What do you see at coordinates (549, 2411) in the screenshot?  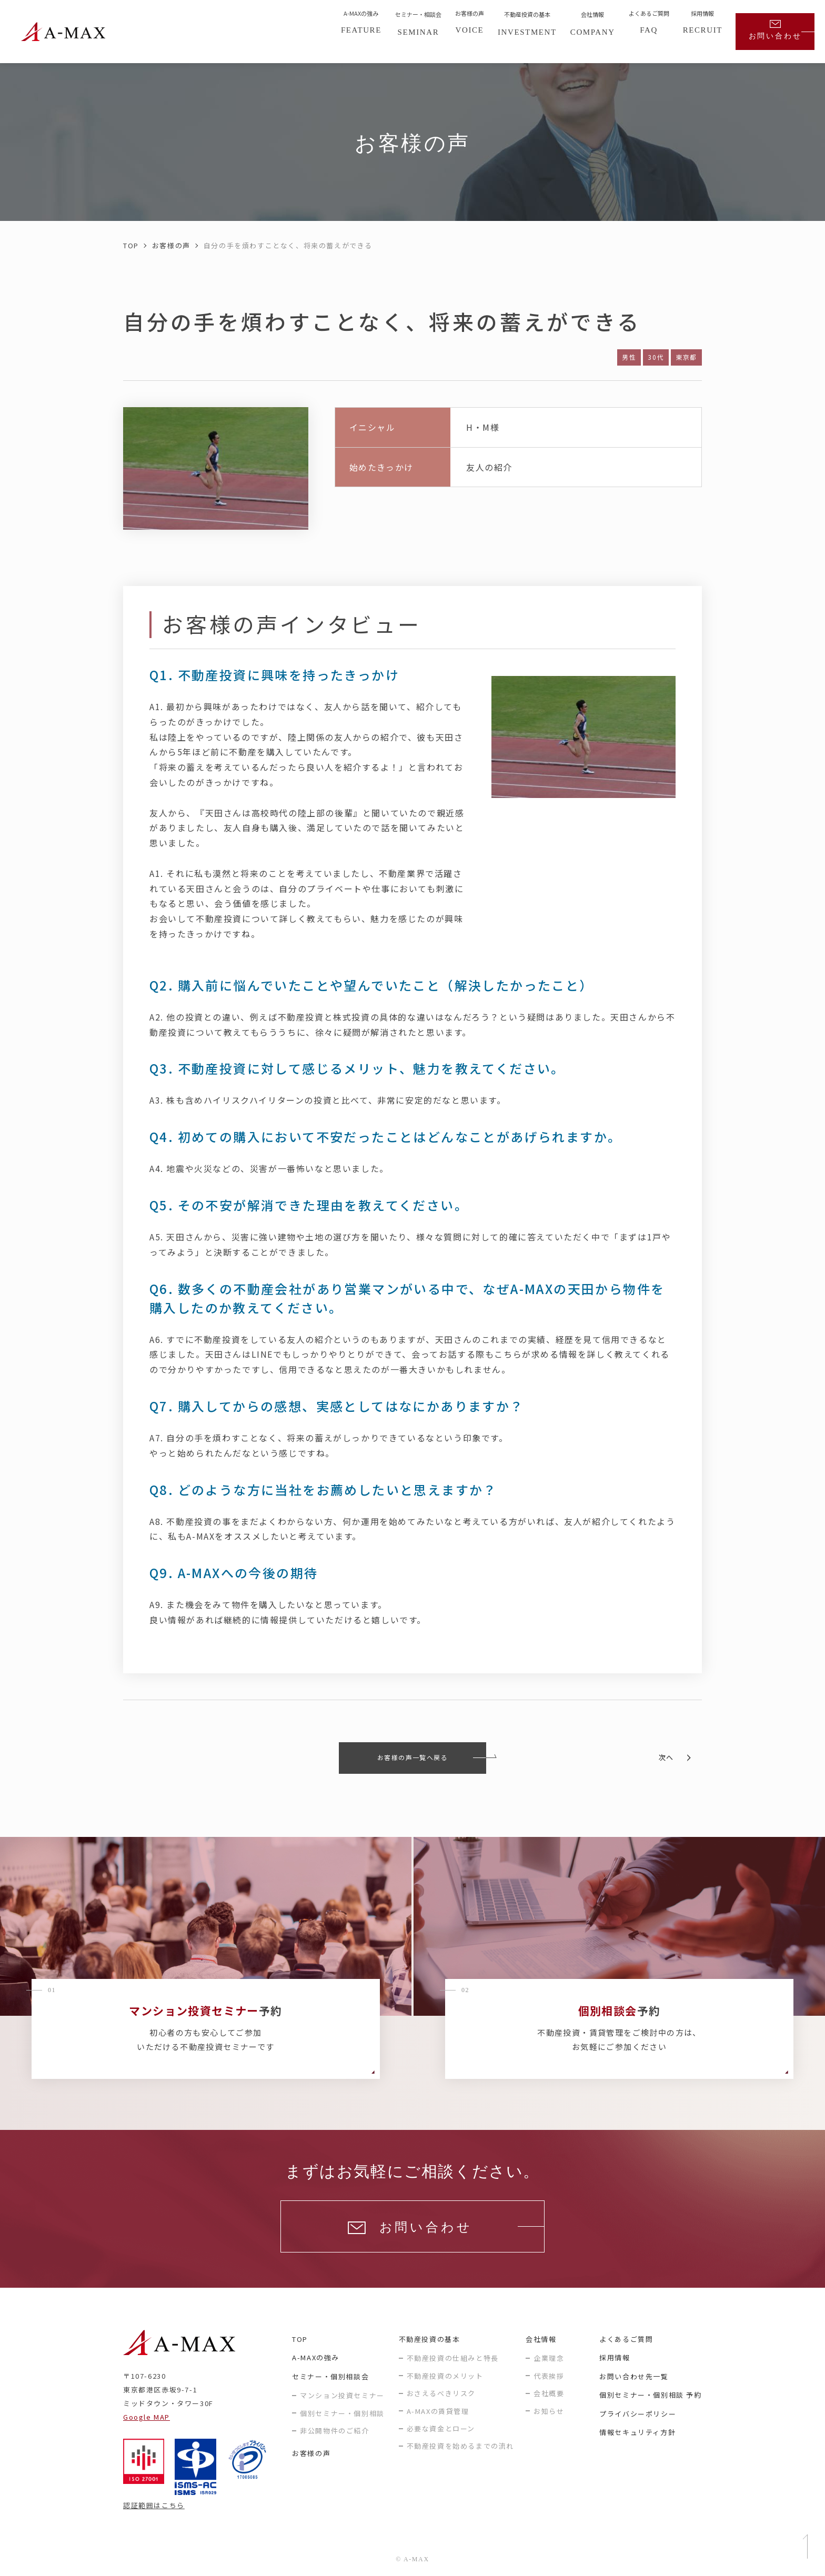 I see `お知らせ` at bounding box center [549, 2411].